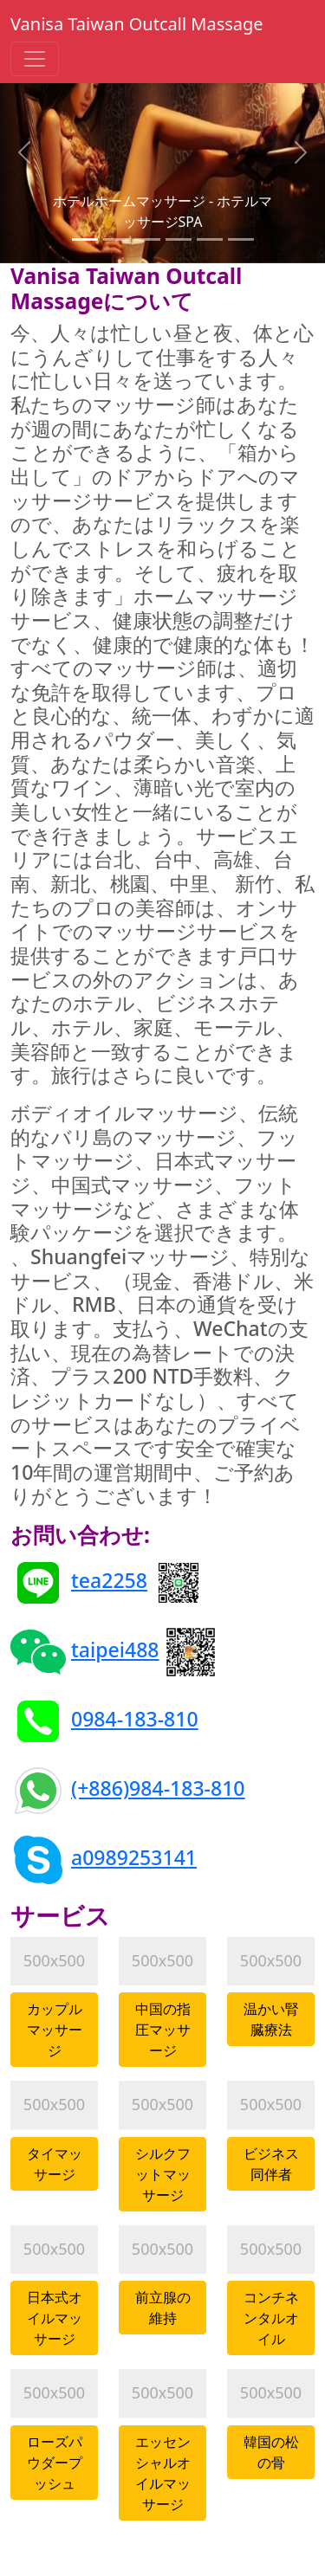 Image resolution: width=325 pixels, height=2576 pixels. What do you see at coordinates (54, 2462) in the screenshot?
I see `ローズパウダープッシュ` at bounding box center [54, 2462].